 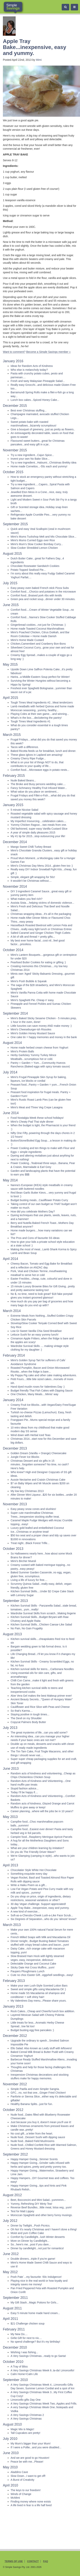 What do you see at coordinates (22, 2211) in the screenshot?
I see `Test for Matt Lippey` at bounding box center [22, 2211].